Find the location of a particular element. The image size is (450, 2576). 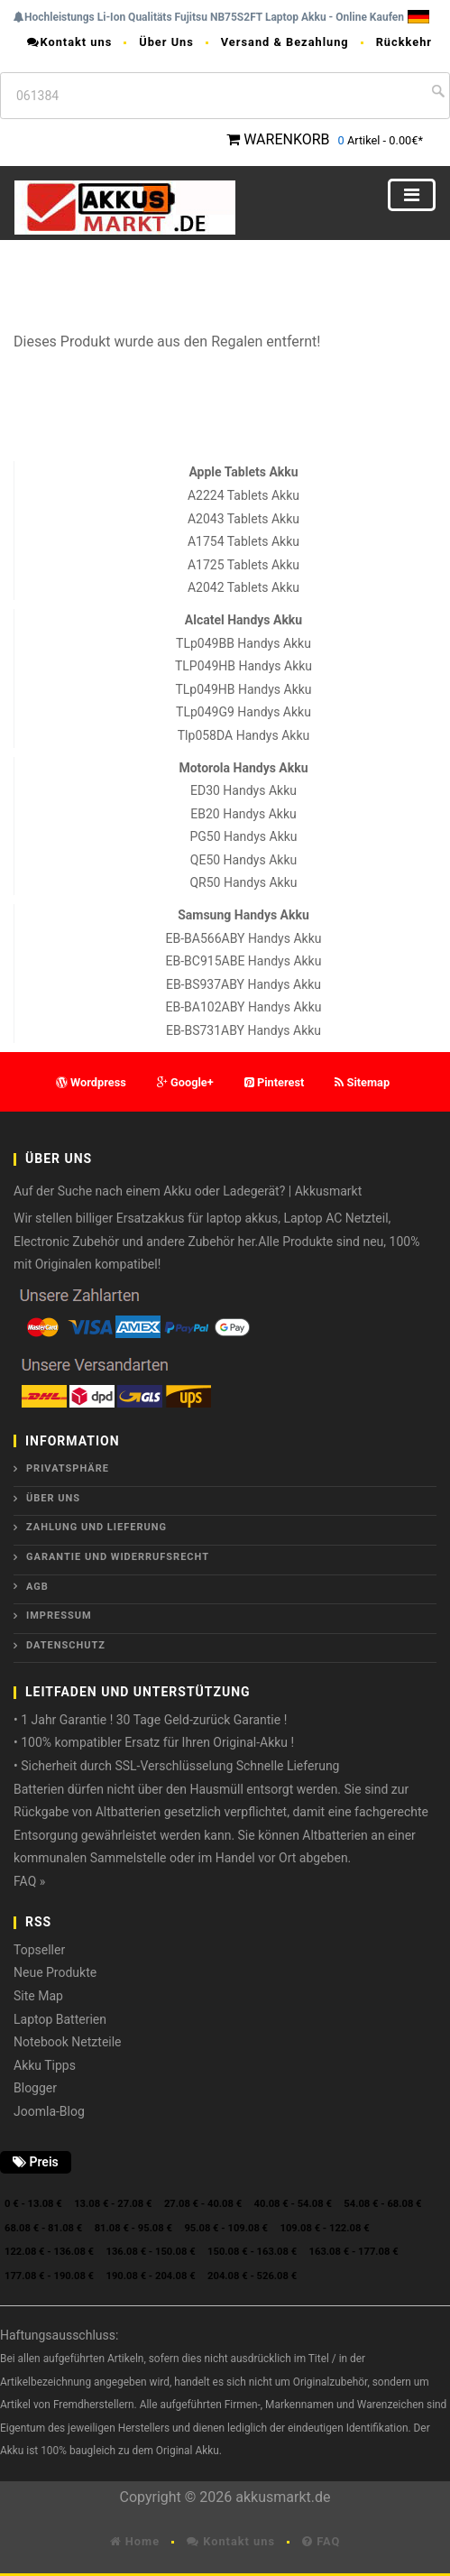

QR50 Handys Akku is located at coordinates (243, 882).